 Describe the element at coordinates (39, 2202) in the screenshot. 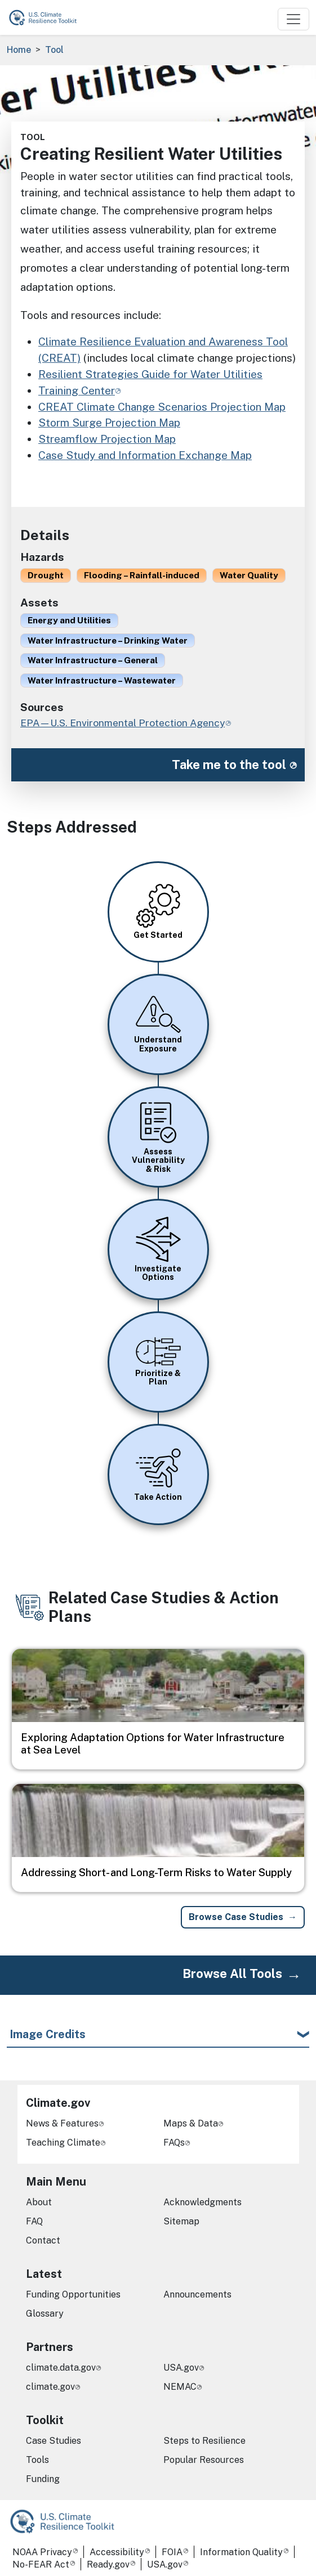

I see `About` at that location.